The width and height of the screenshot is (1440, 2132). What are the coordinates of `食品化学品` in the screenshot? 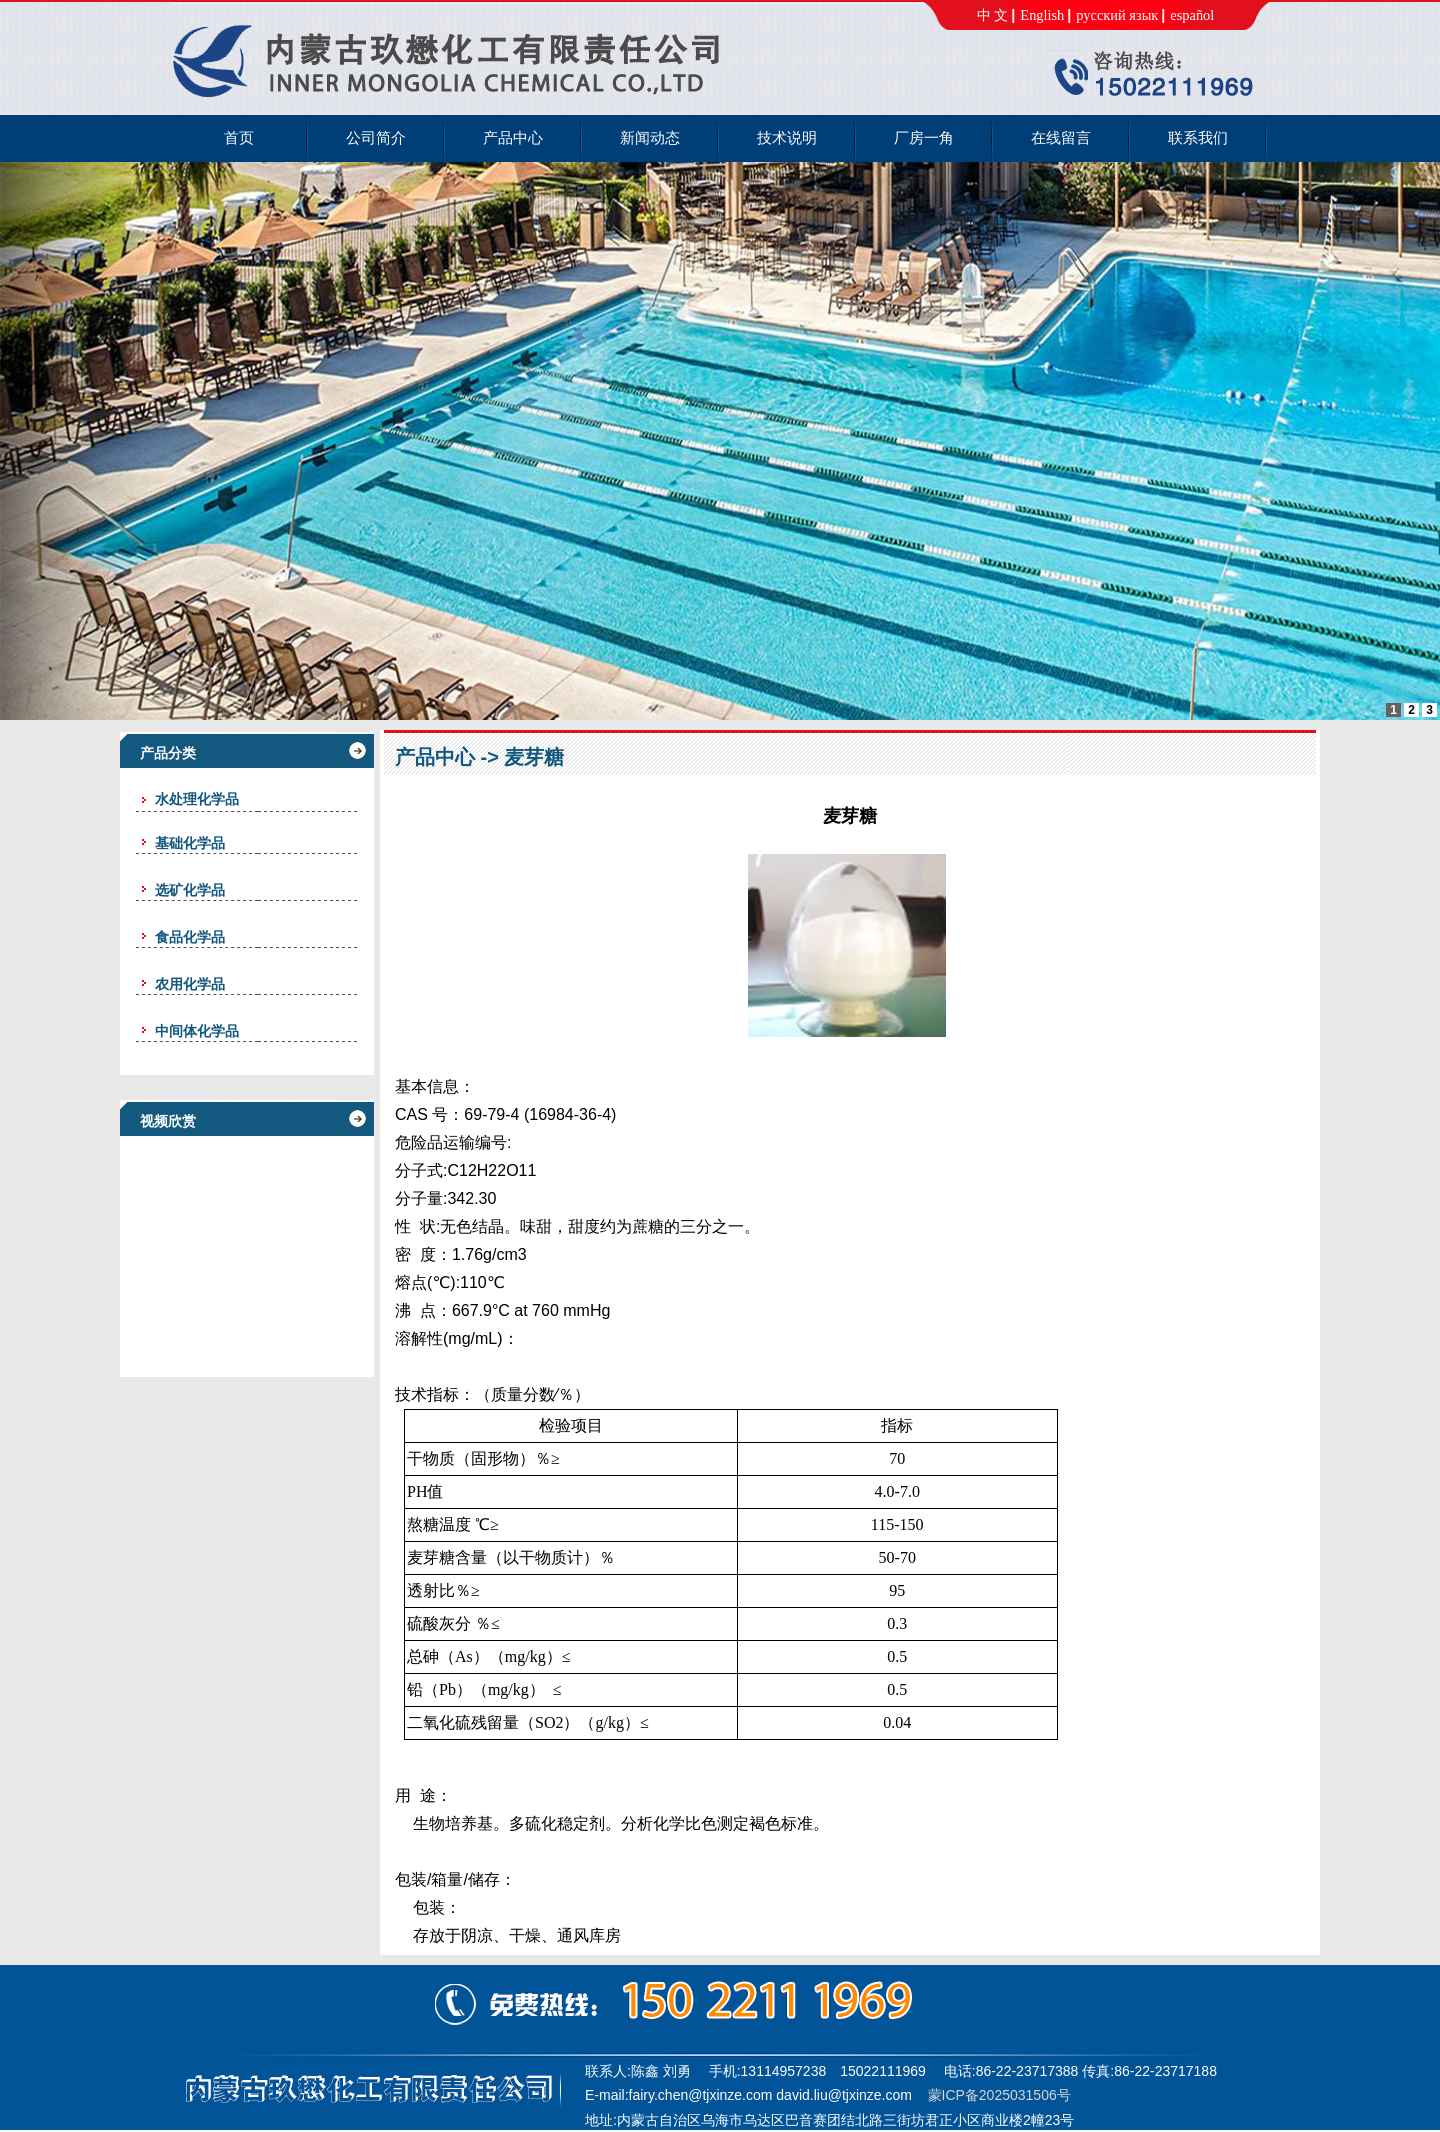 It's located at (190, 937).